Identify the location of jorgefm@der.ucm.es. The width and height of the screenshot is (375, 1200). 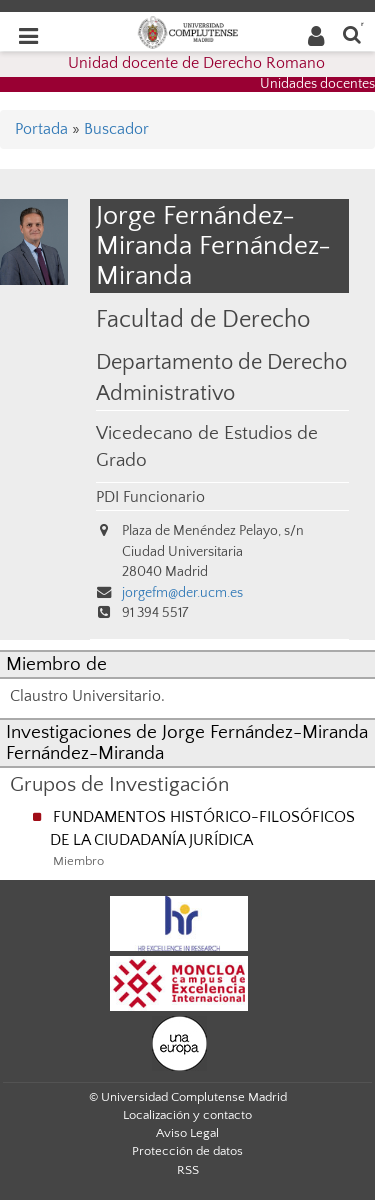
(182, 593).